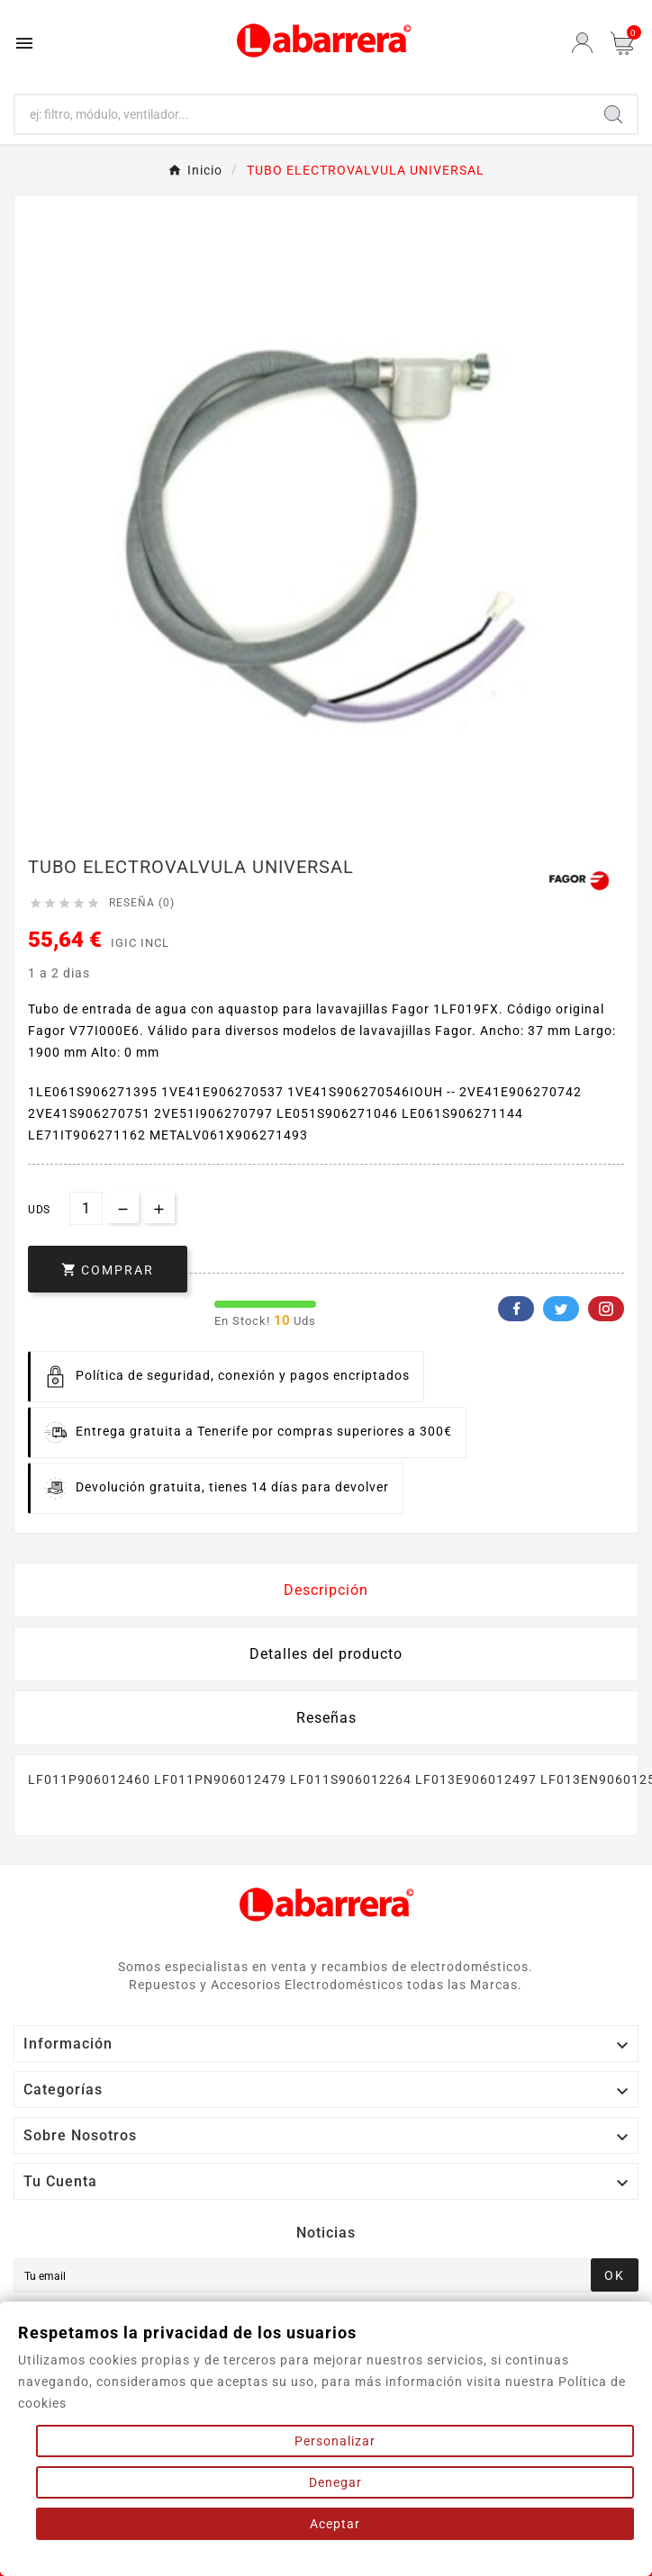 Image resolution: width=652 pixels, height=2576 pixels. I want to click on Descripción [tab], so click(326, 1590).